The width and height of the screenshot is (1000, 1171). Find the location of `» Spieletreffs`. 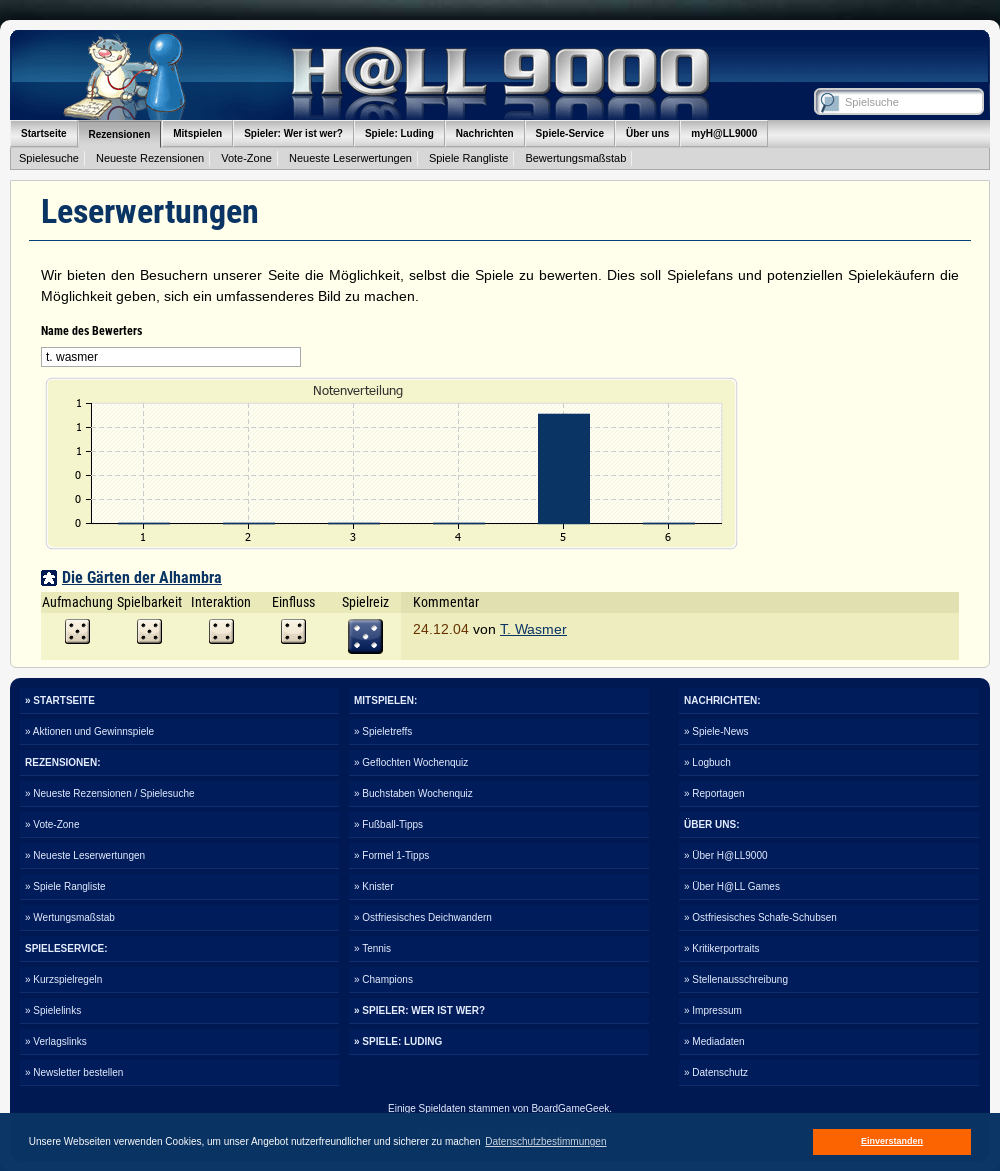

» Spieletreffs is located at coordinates (383, 731).